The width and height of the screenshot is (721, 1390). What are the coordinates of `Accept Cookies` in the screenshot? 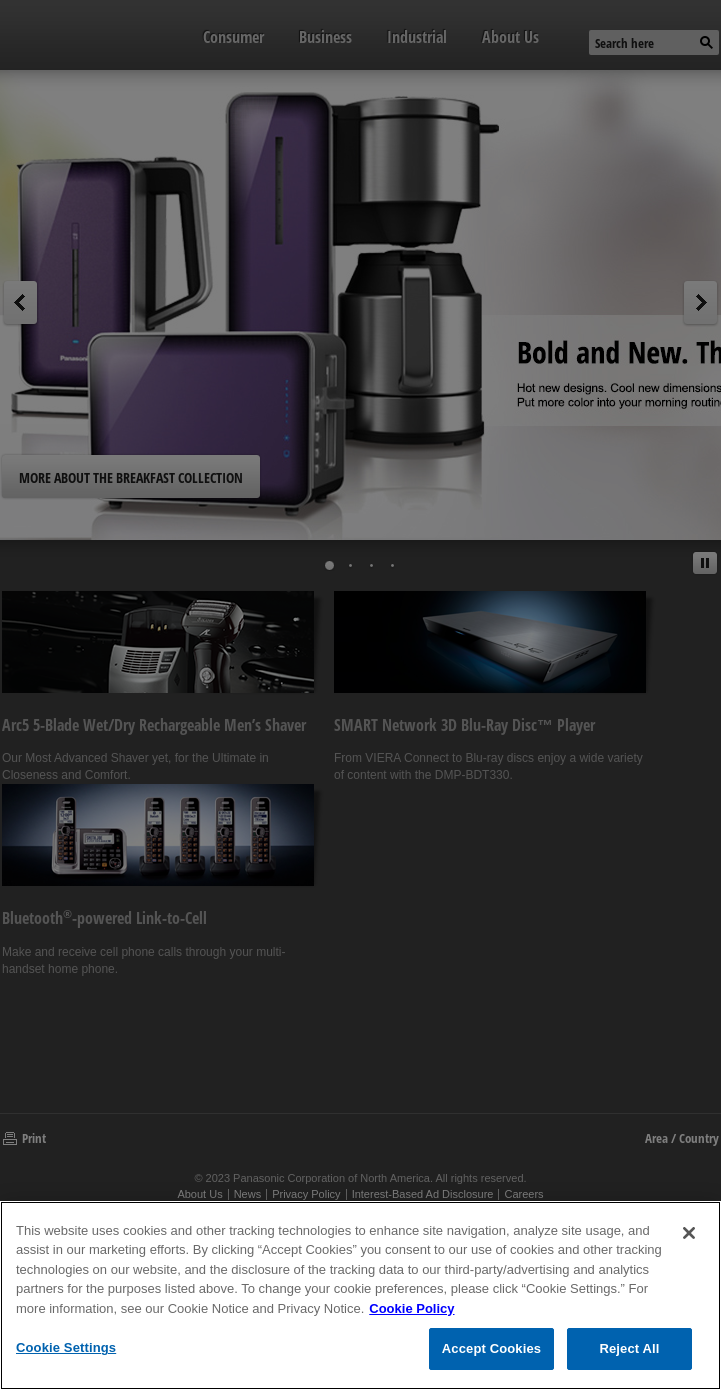 It's located at (491, 1348).